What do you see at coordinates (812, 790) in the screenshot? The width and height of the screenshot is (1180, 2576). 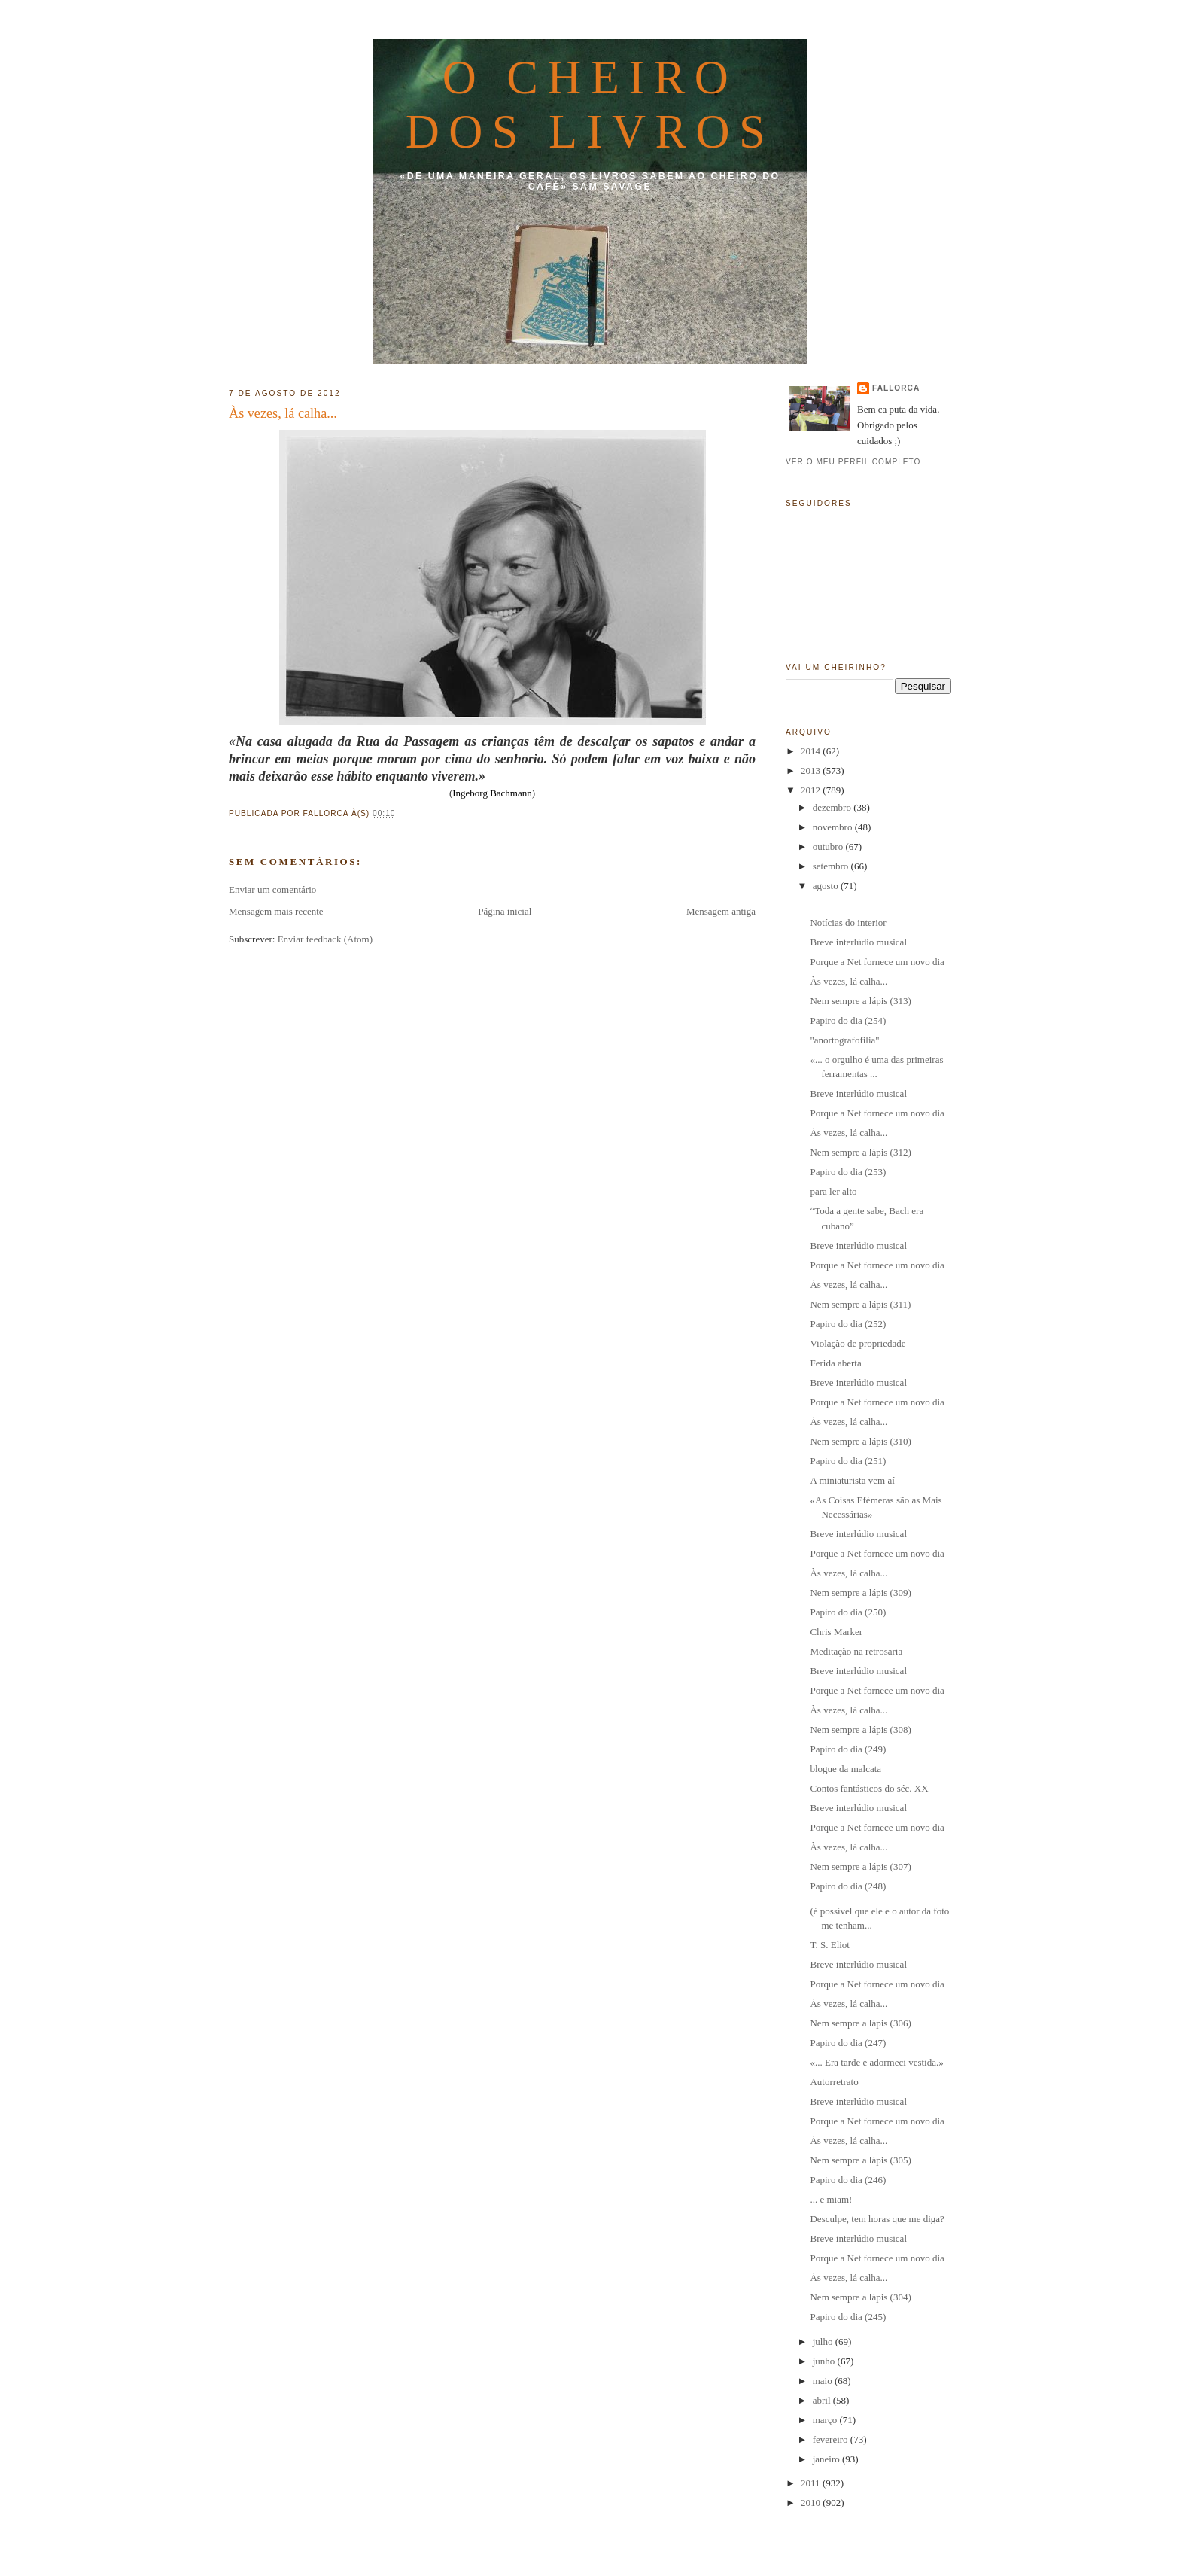 I see `2012` at bounding box center [812, 790].